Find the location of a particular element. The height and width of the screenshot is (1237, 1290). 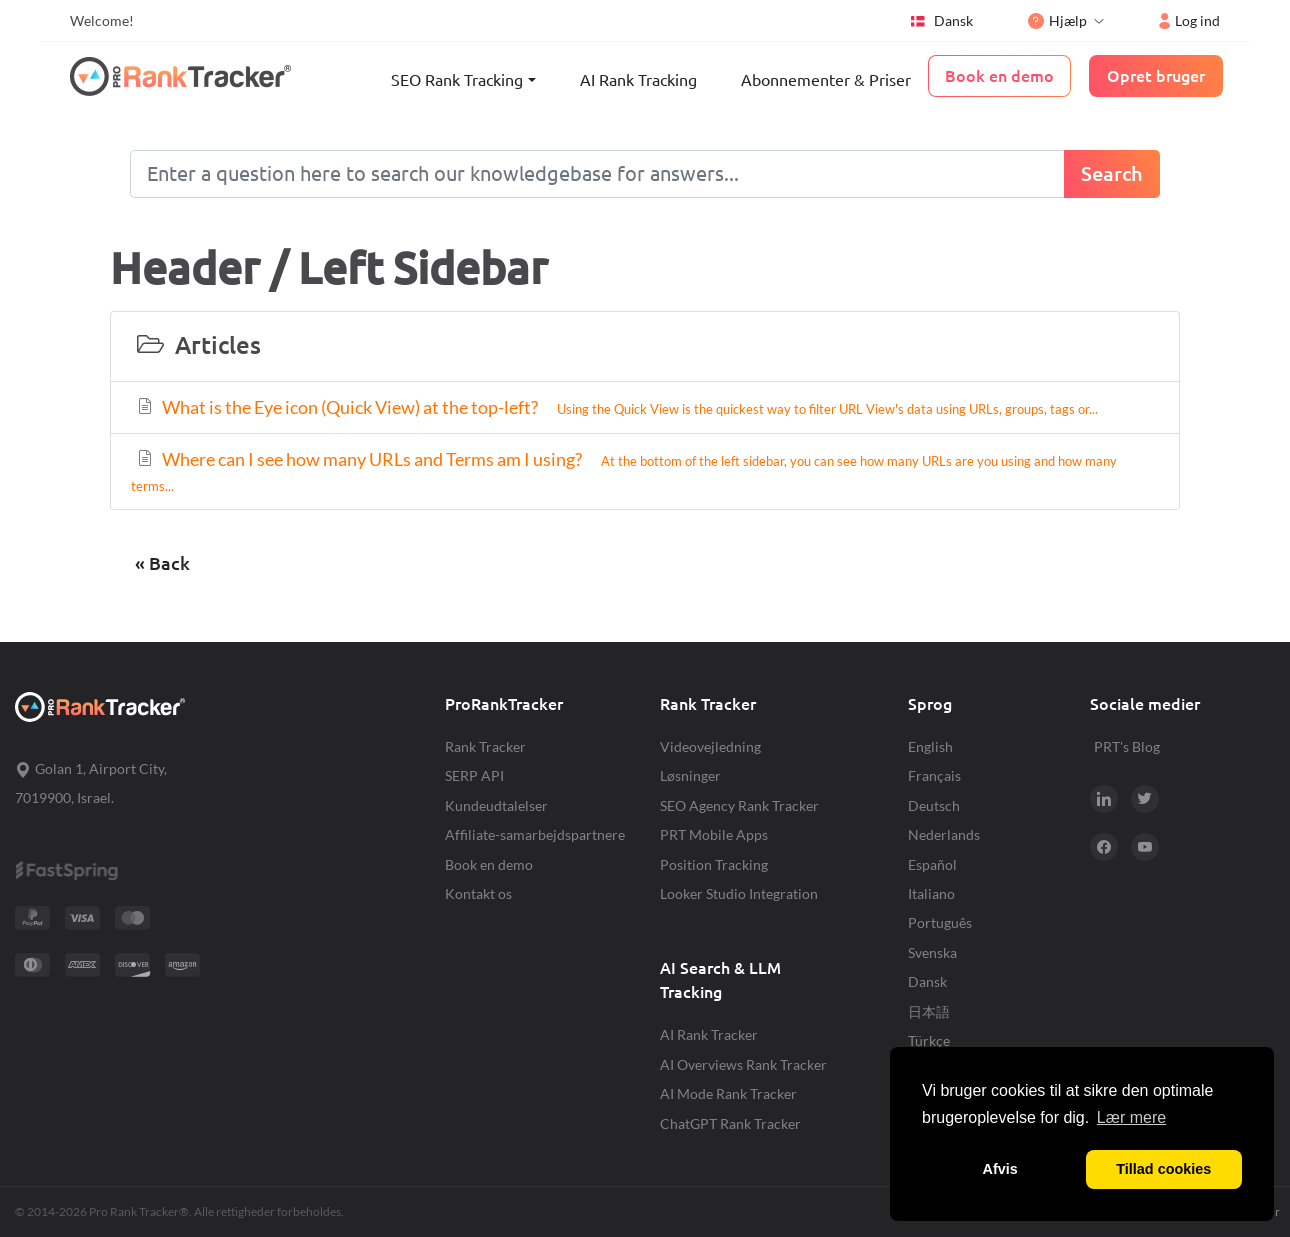

AI Overviews Rank Tracker is located at coordinates (743, 1064).